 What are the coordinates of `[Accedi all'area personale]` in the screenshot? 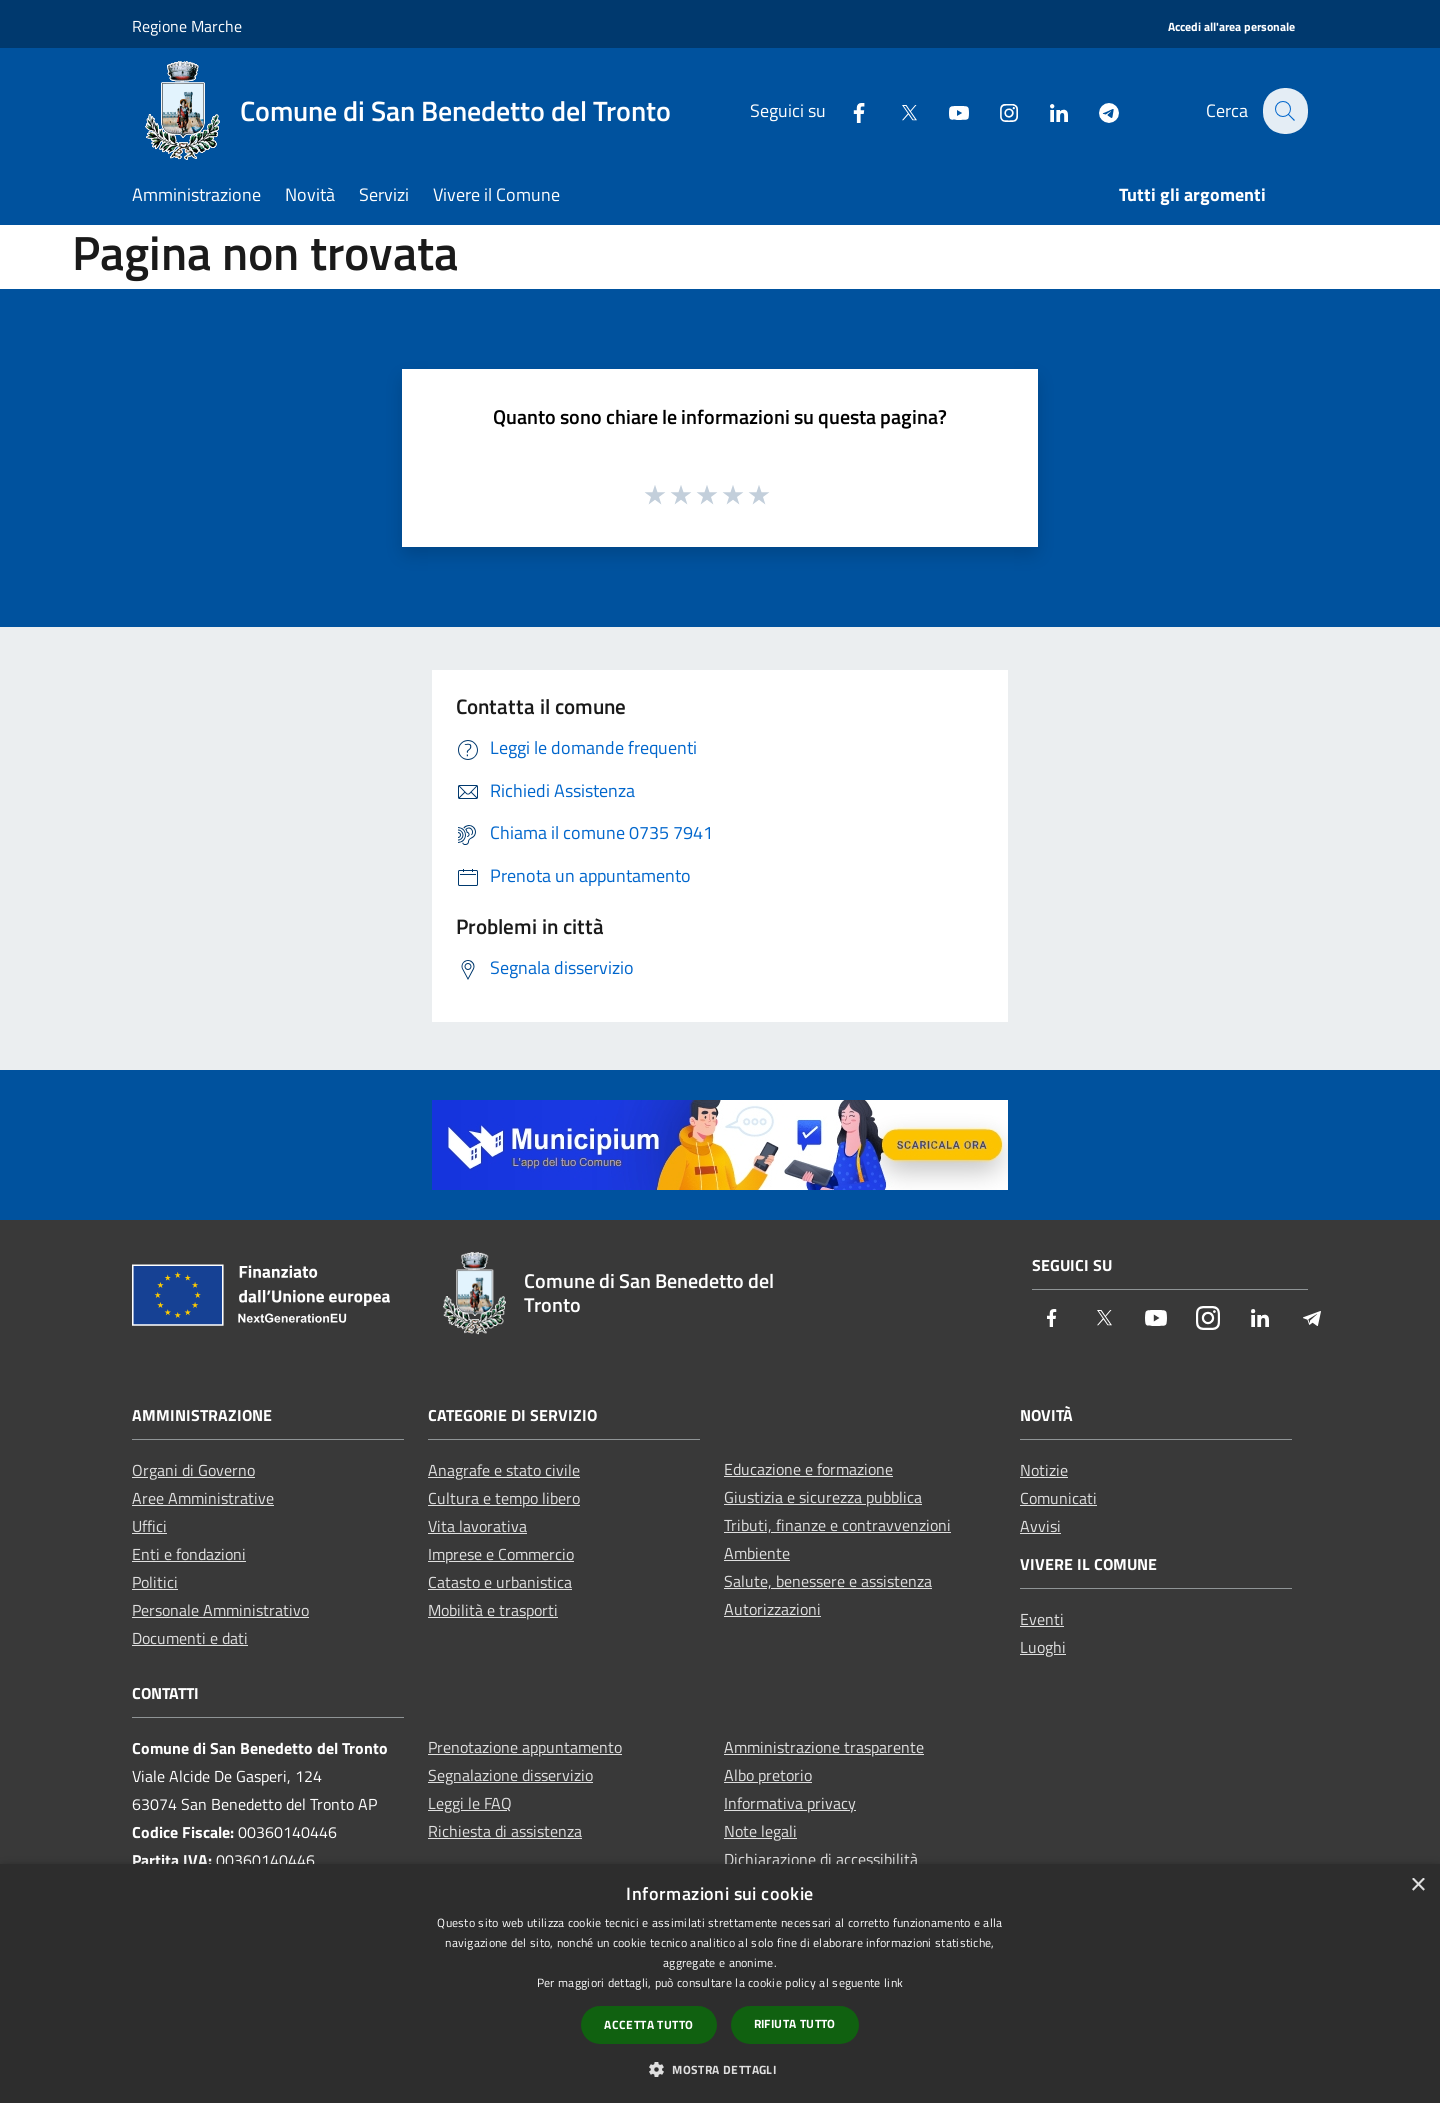 It's located at (1231, 27).